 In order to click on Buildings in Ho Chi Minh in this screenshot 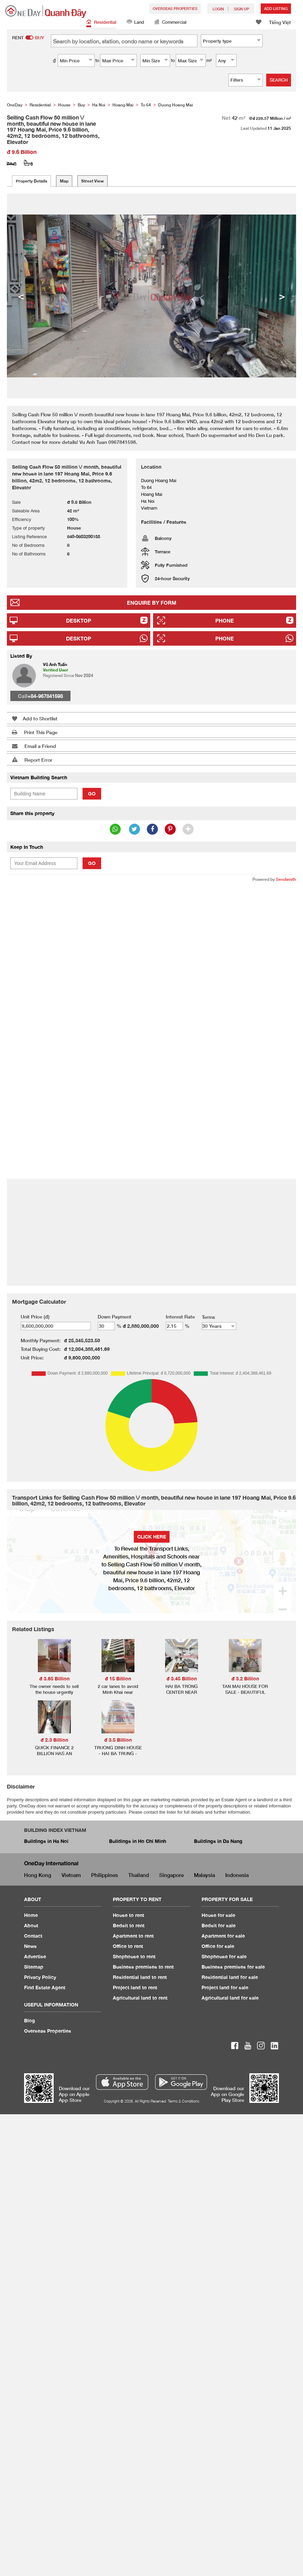, I will do `click(137, 1841)`.